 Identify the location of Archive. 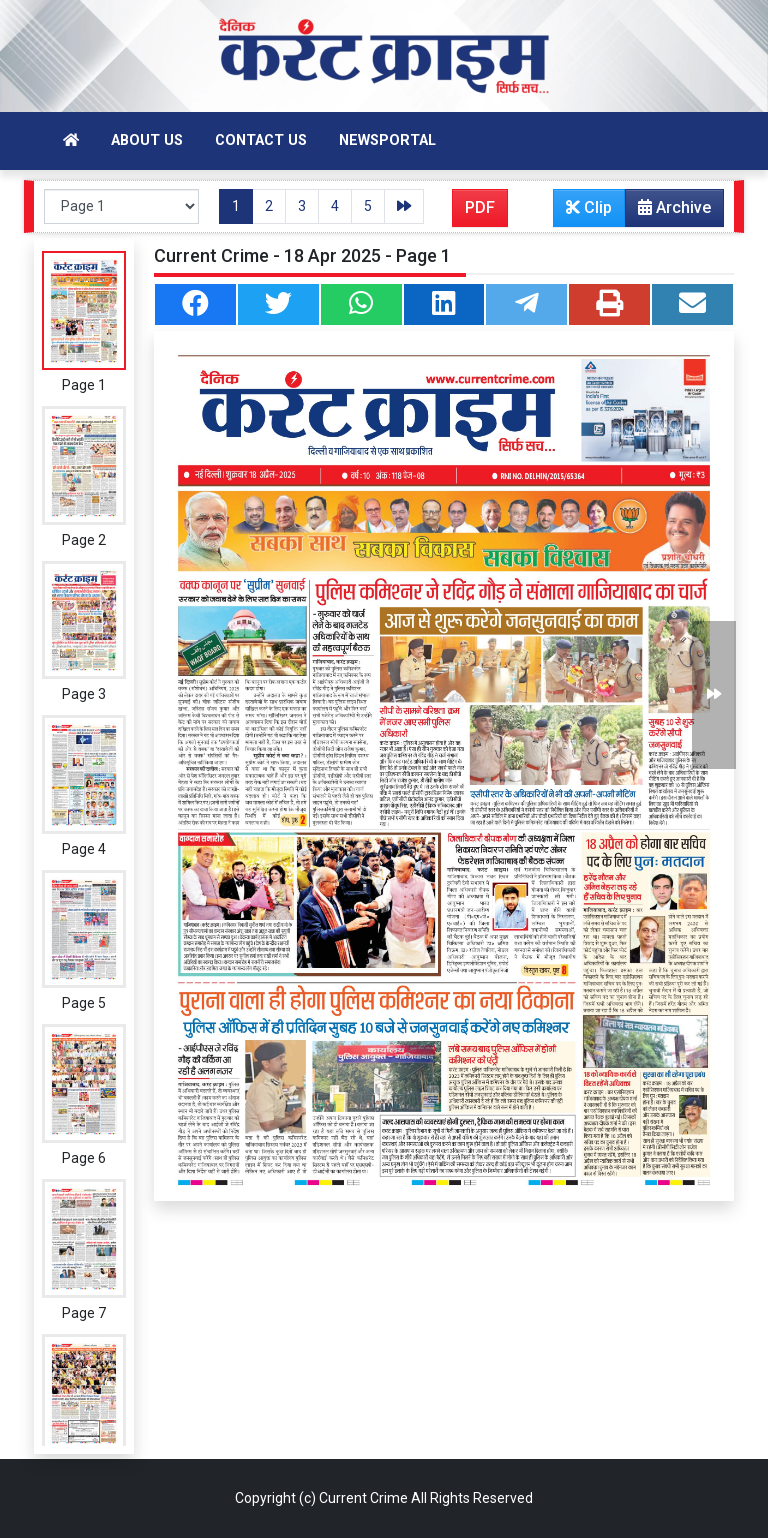
(668, 212).